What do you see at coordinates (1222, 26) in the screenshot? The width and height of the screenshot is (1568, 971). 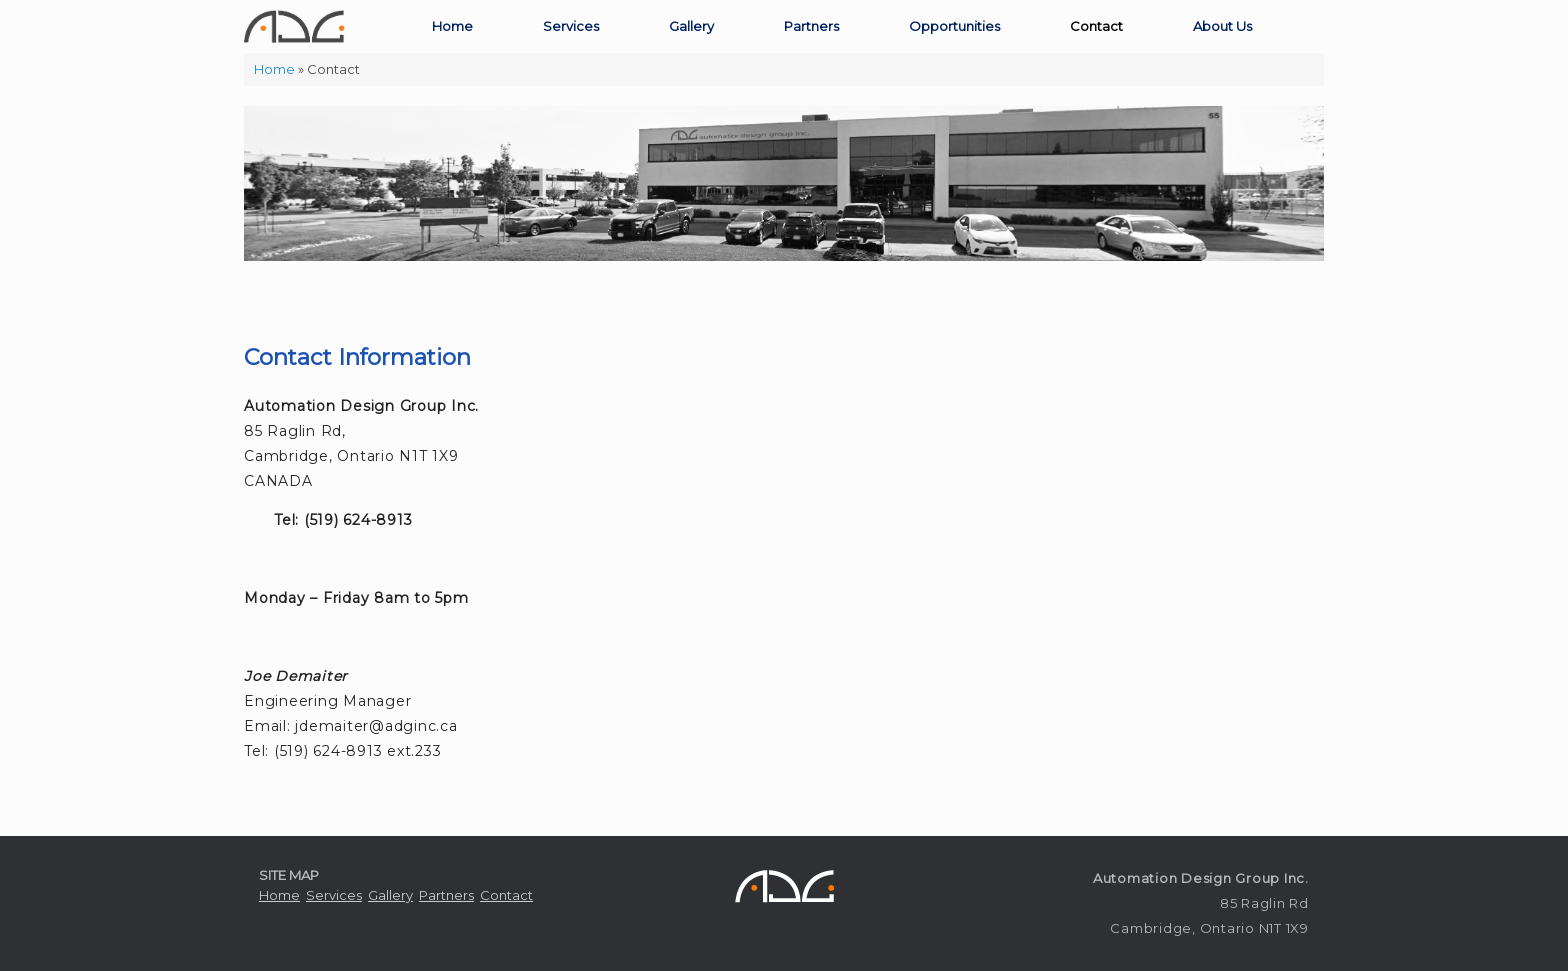 I see `About Us` at bounding box center [1222, 26].